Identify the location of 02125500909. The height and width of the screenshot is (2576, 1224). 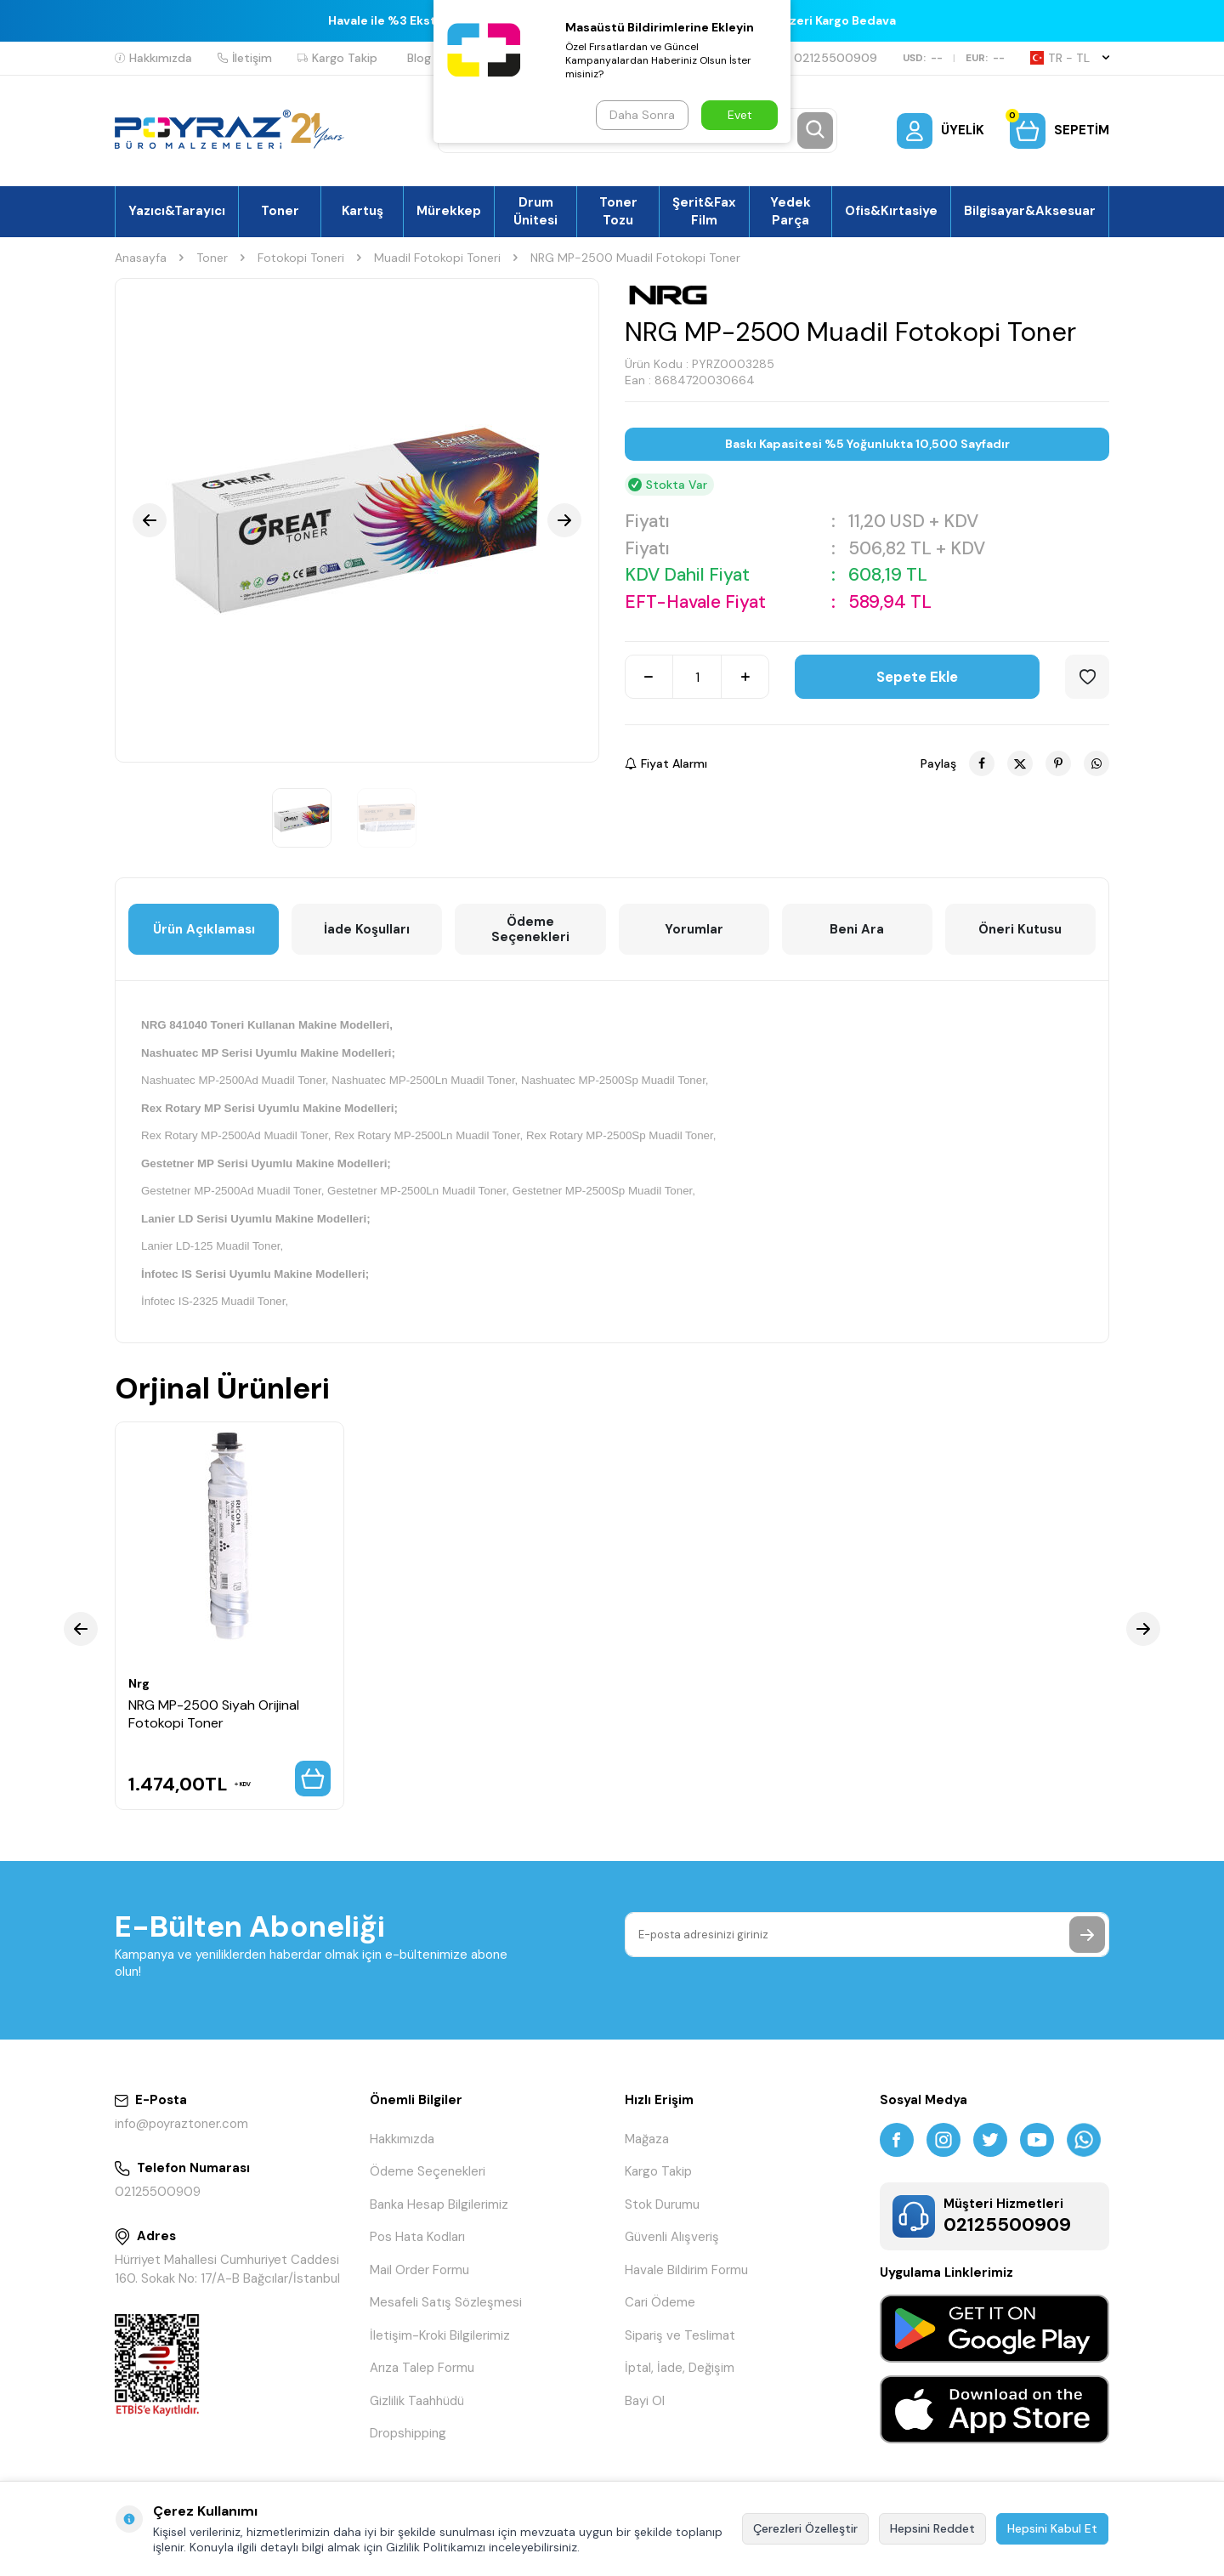
(828, 57).